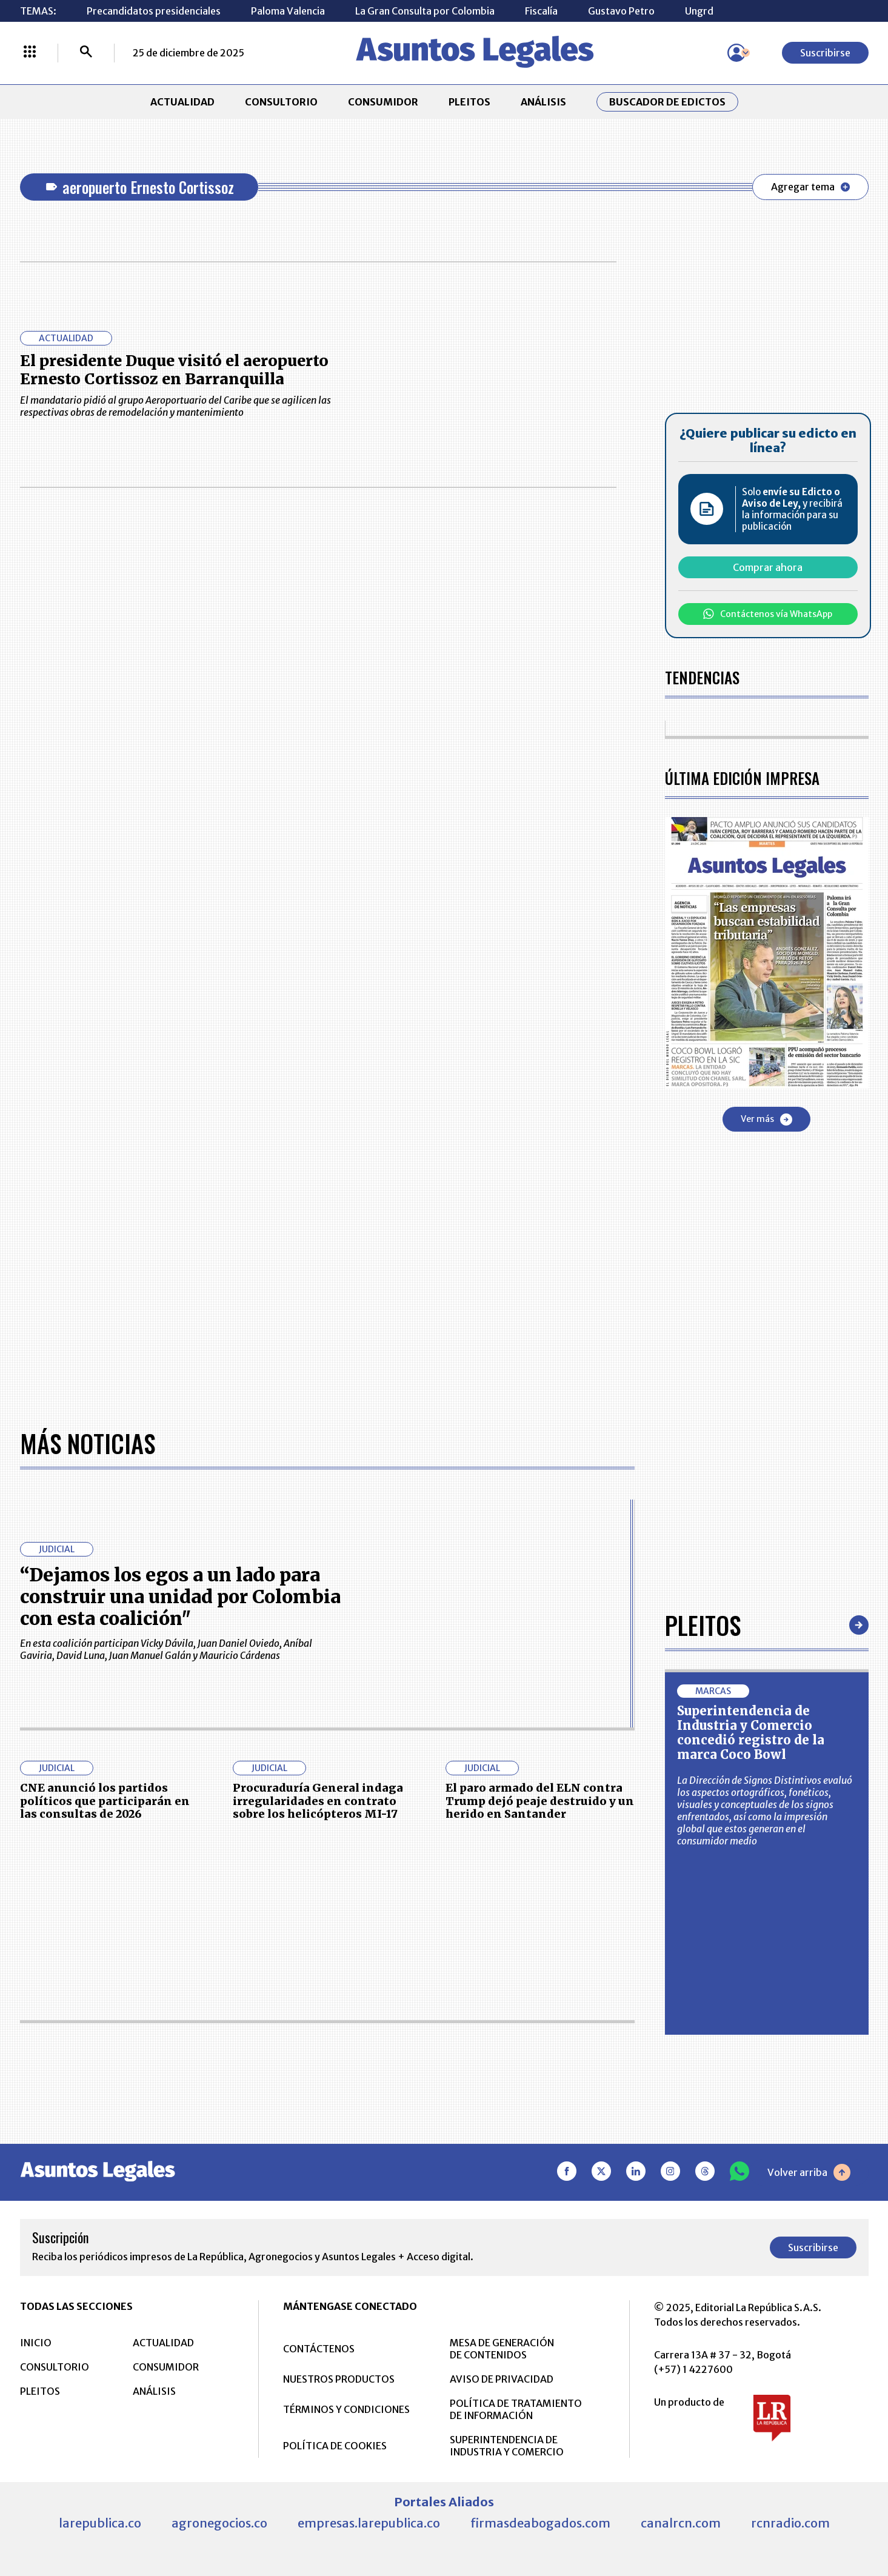 This screenshot has height=2576, width=888. I want to click on Comprar ahora, so click(768, 567).